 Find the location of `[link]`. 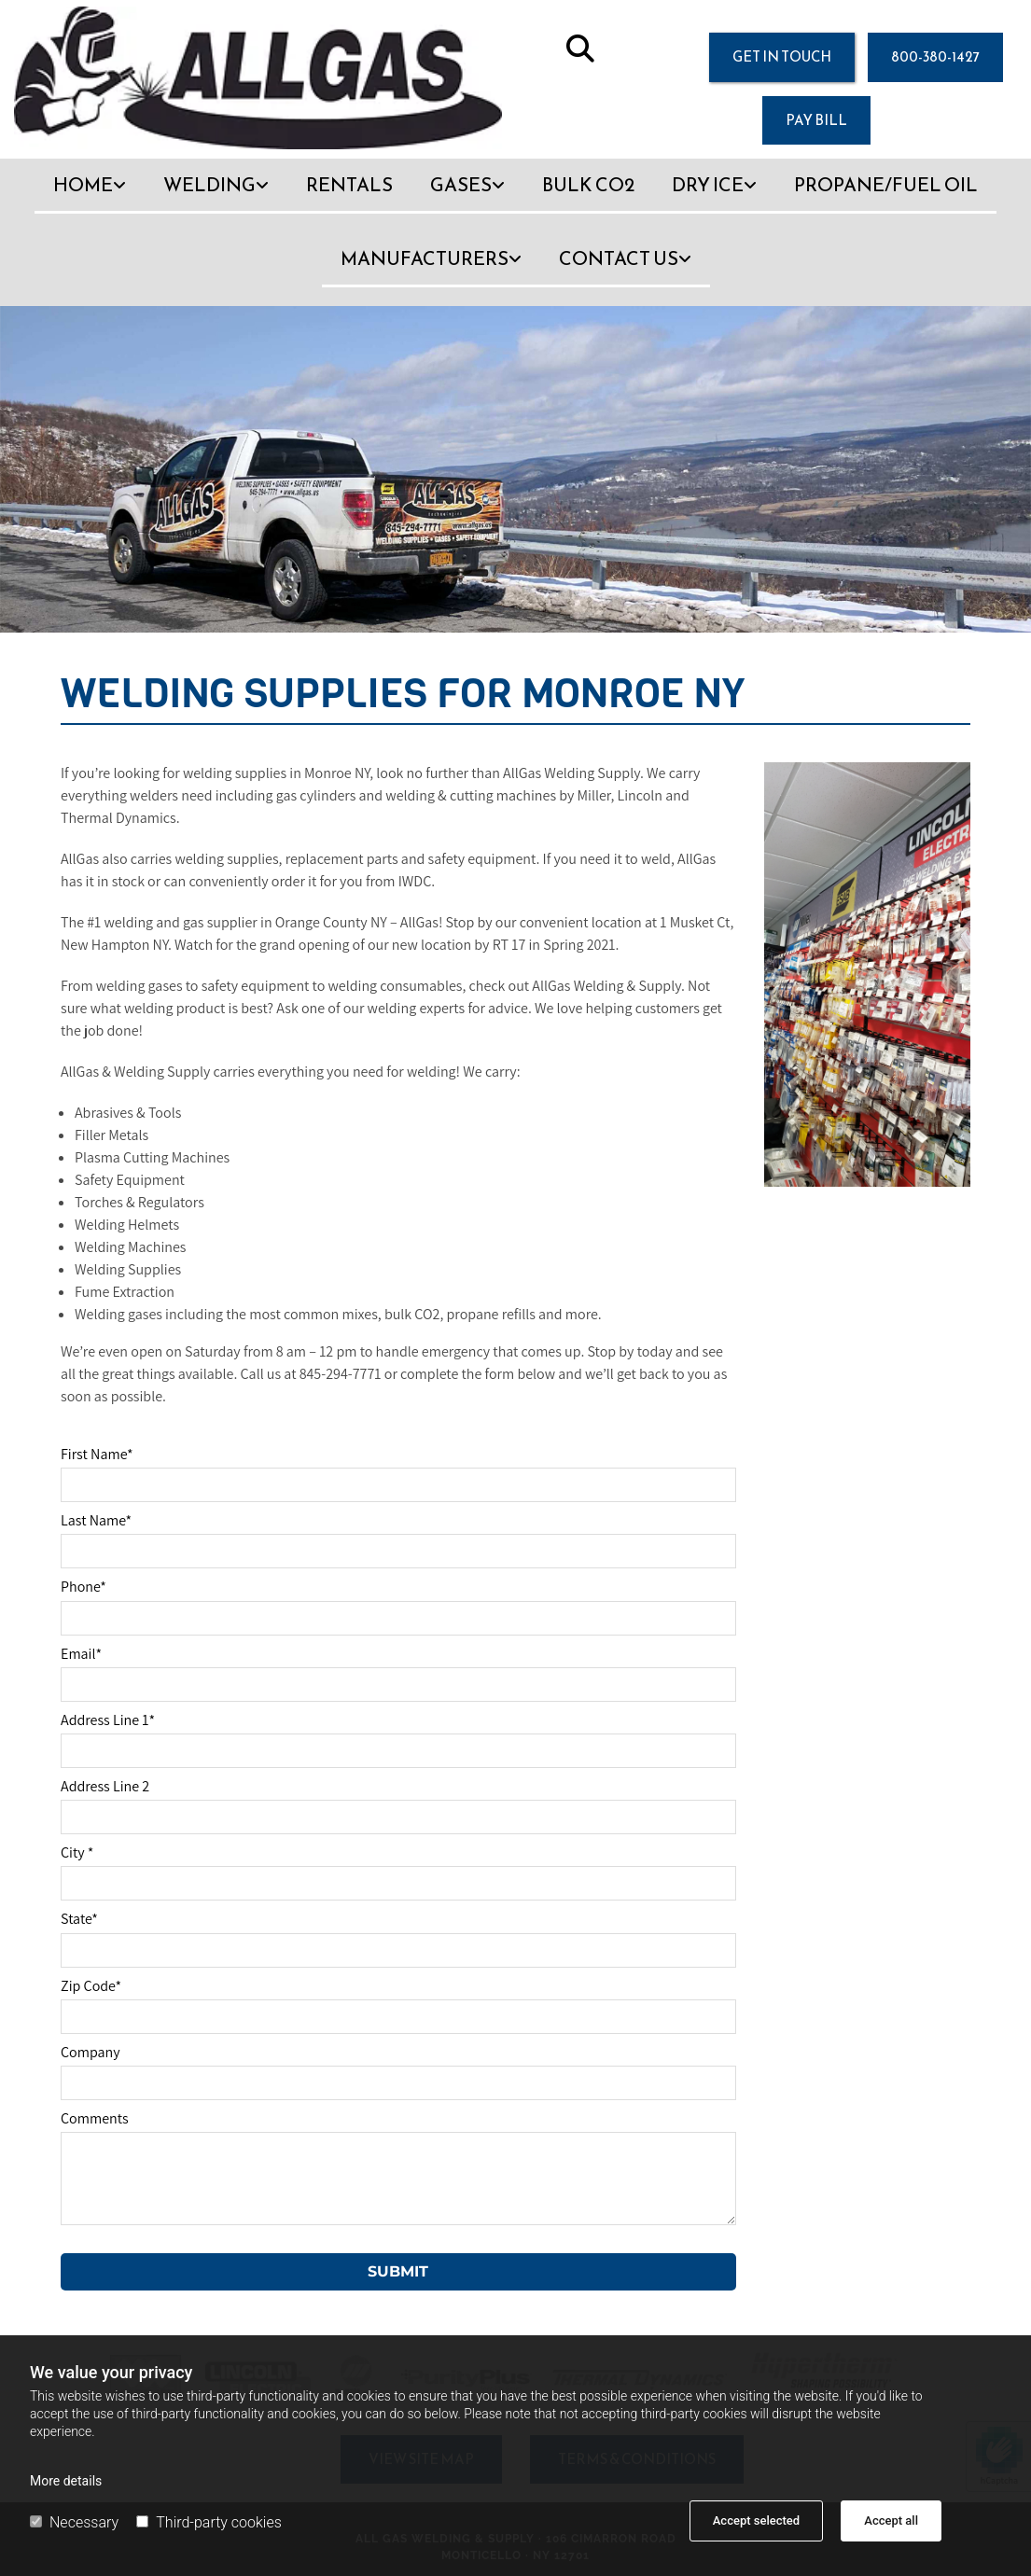

[link] is located at coordinates (90, 195).